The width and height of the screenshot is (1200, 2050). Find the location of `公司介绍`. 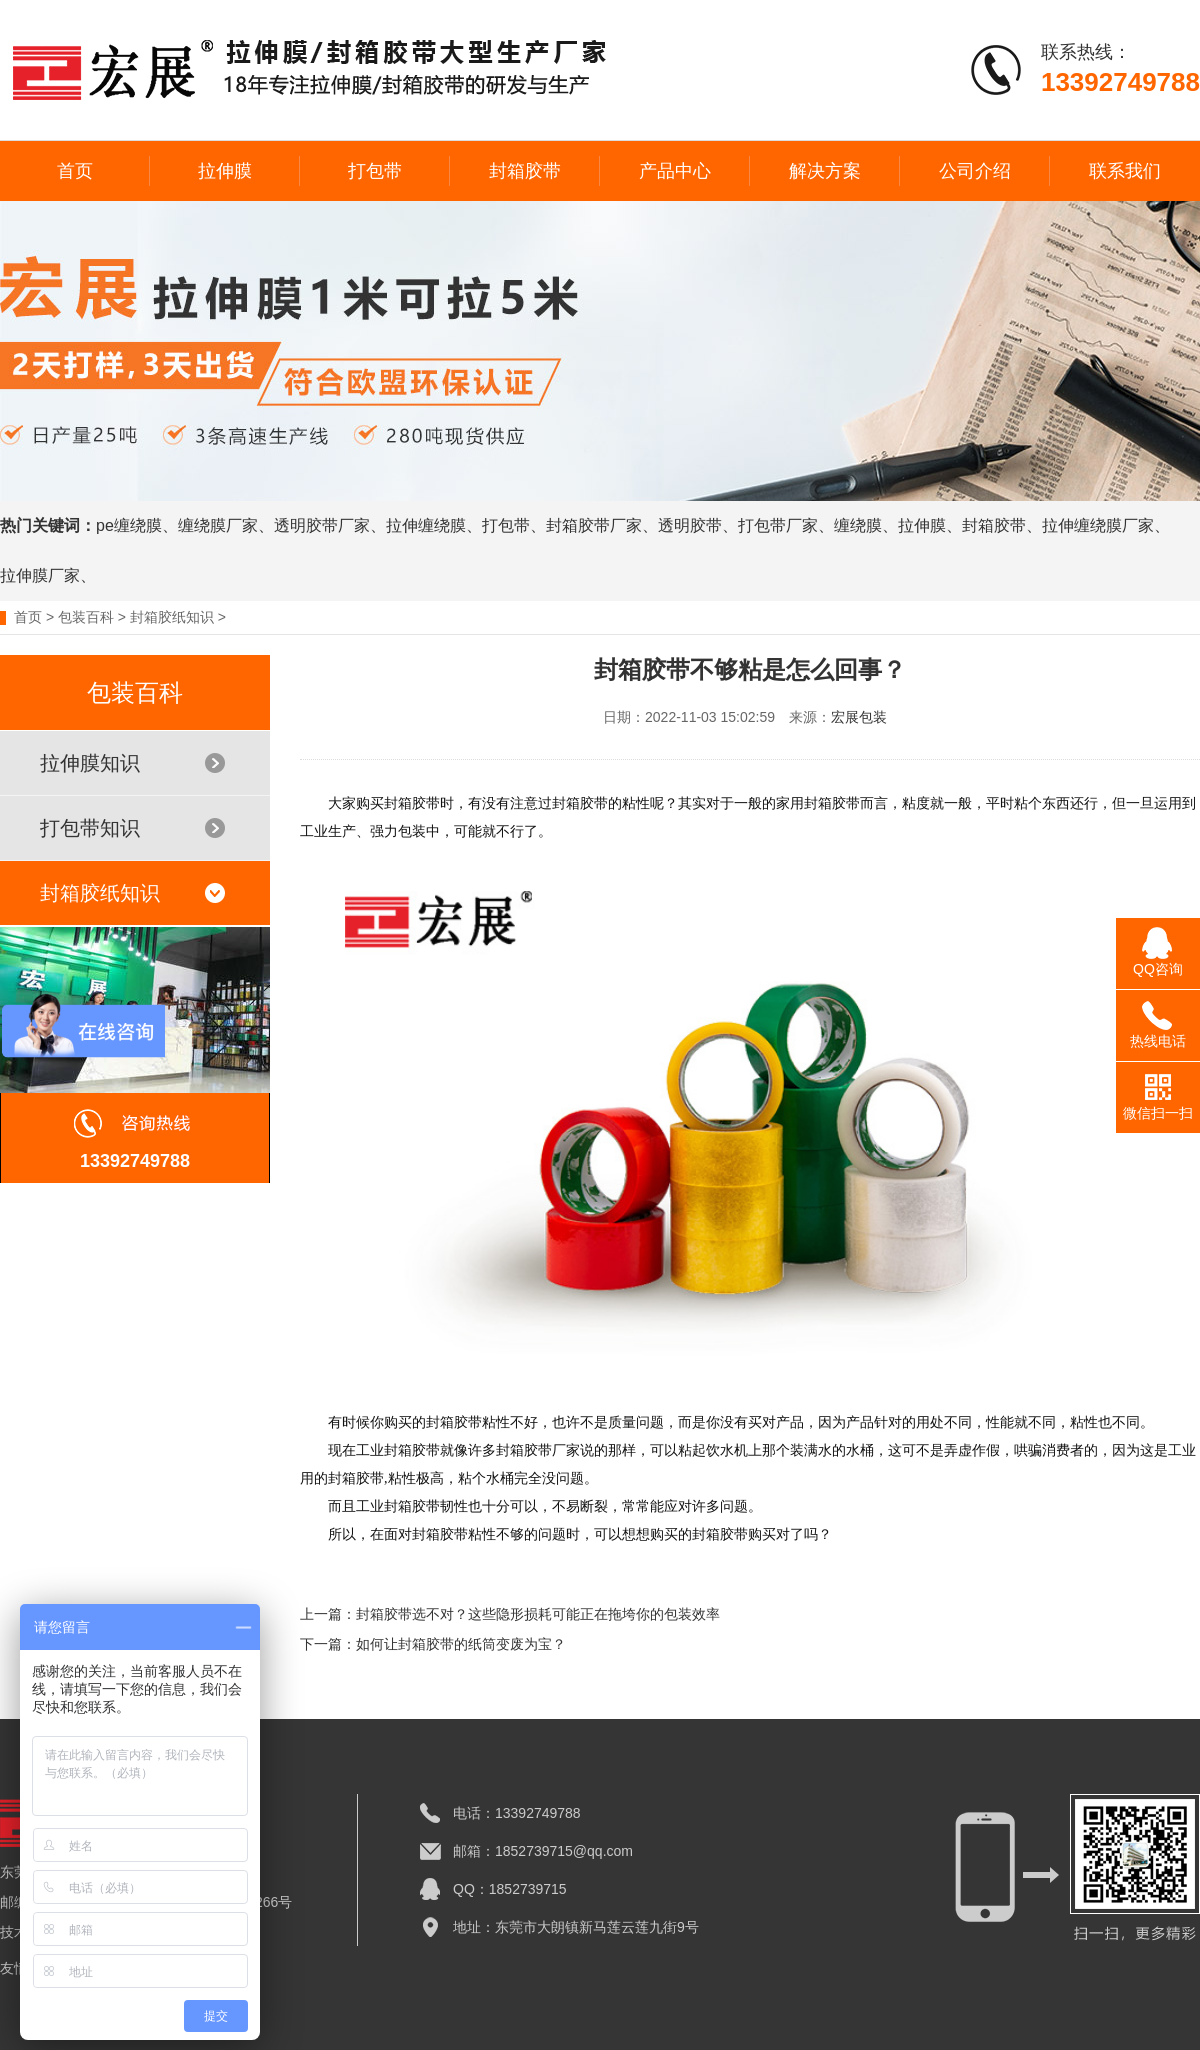

公司介绍 is located at coordinates (975, 171).